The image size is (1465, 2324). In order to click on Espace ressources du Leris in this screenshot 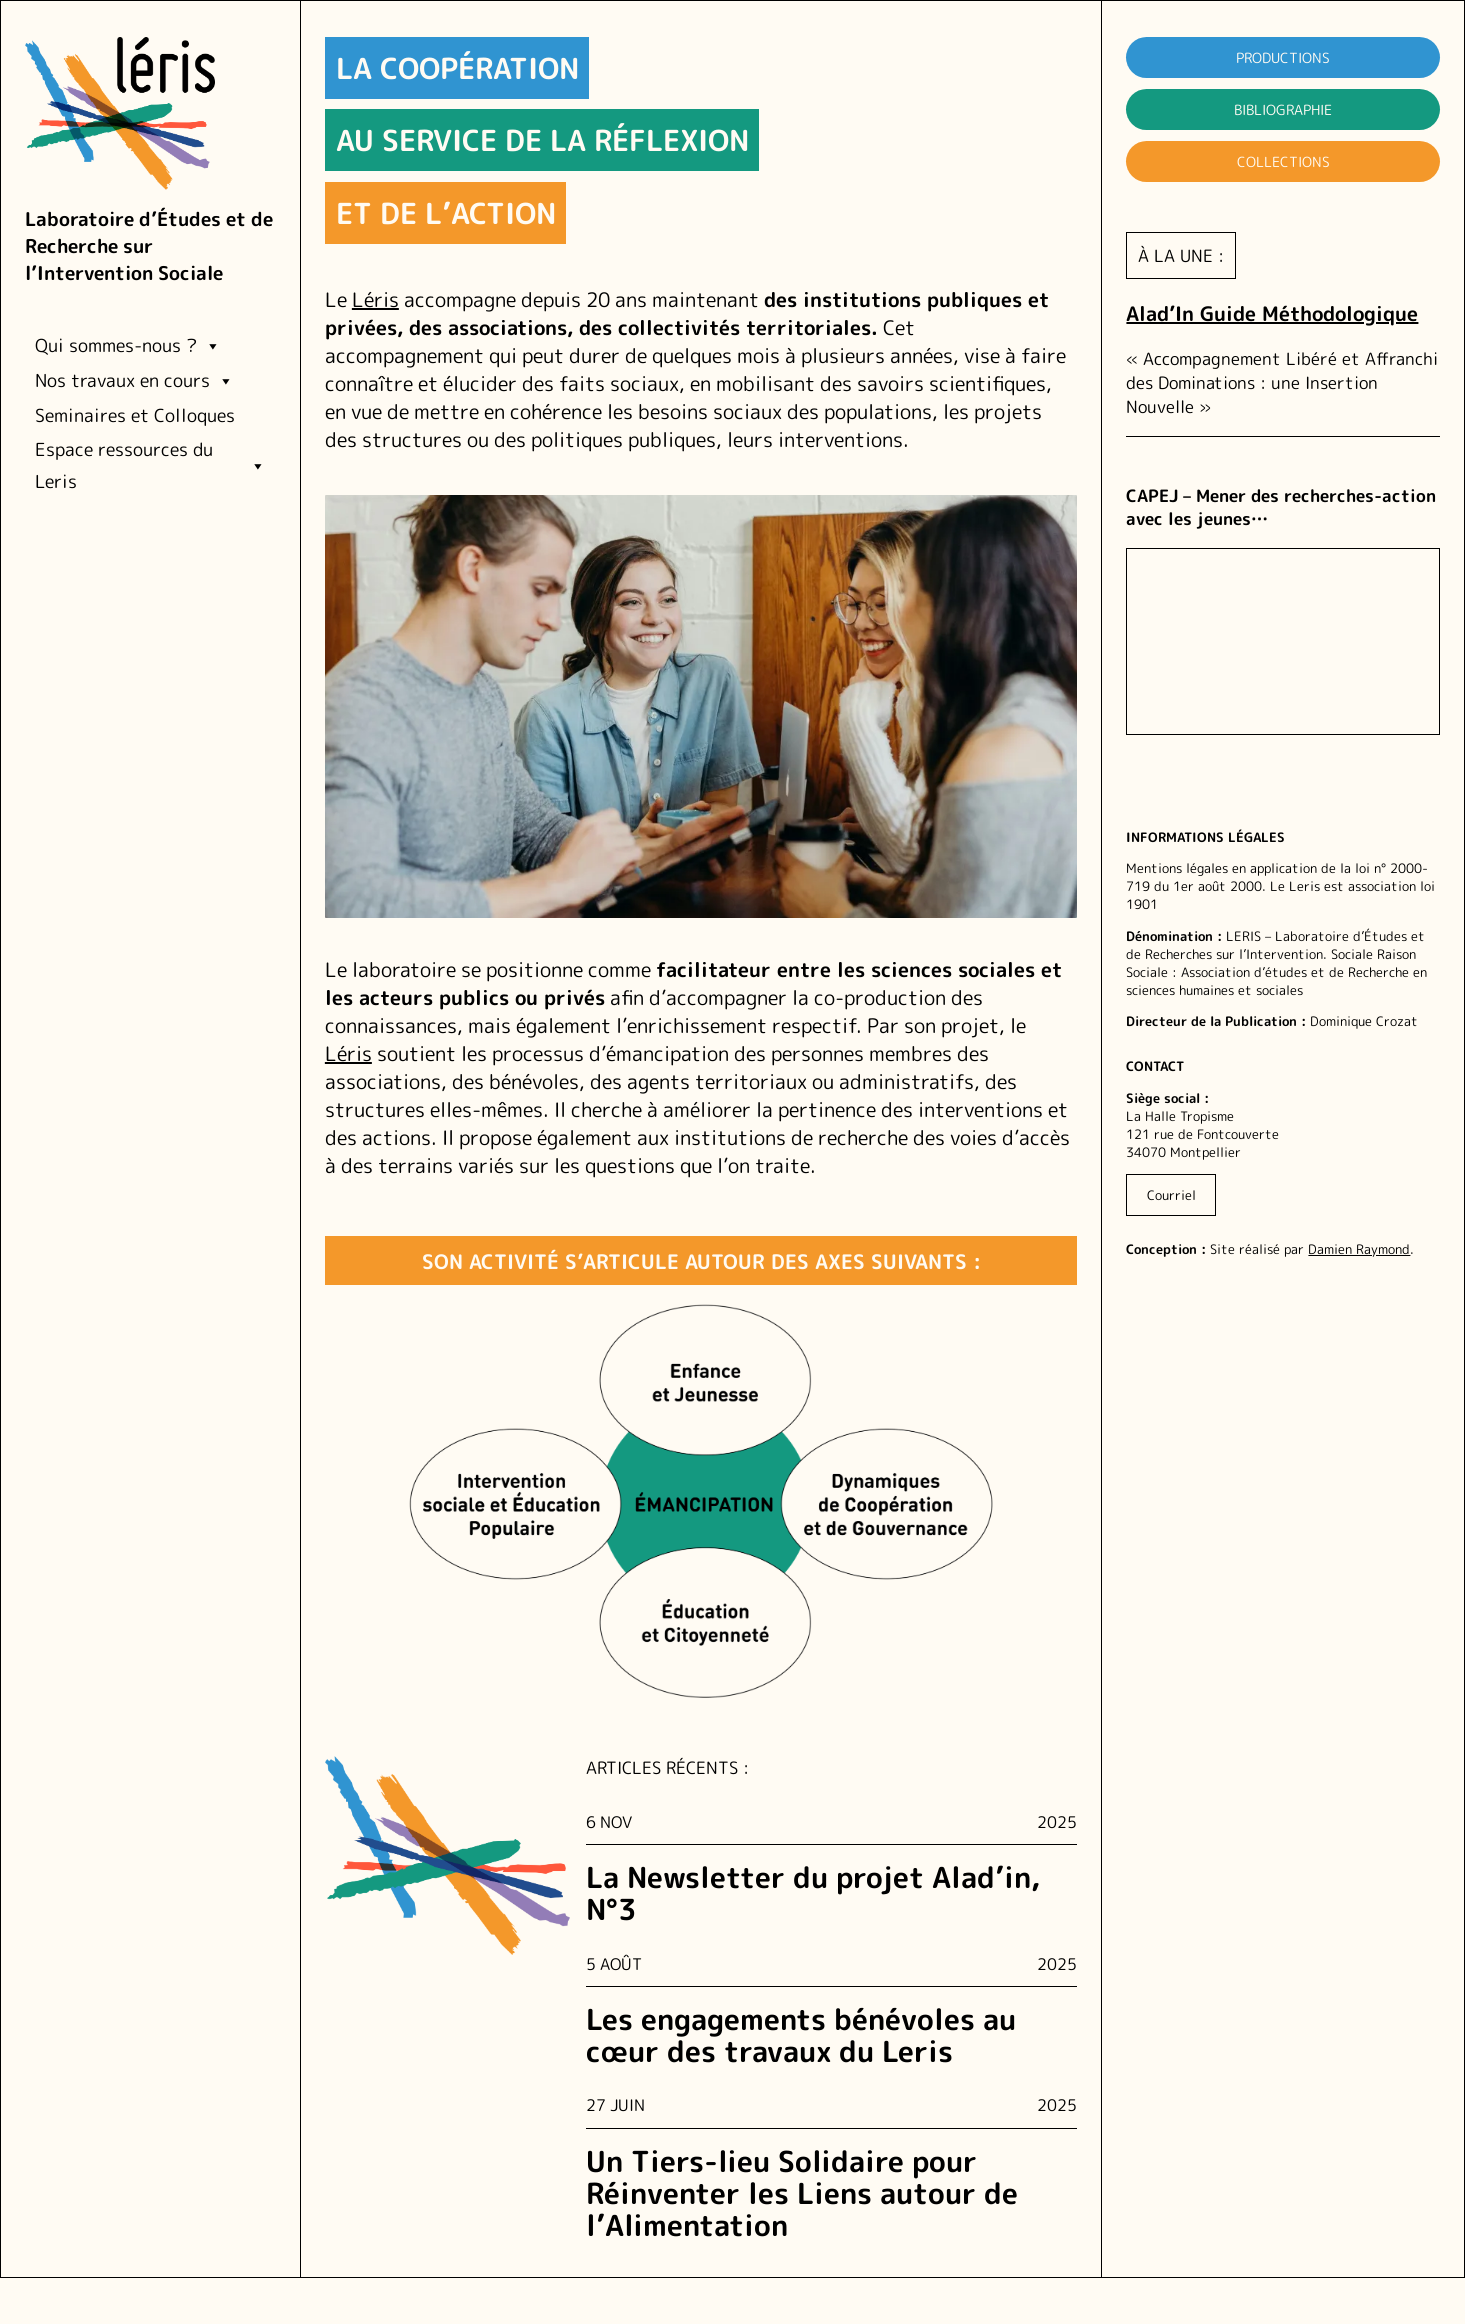, I will do `click(150, 465)`.